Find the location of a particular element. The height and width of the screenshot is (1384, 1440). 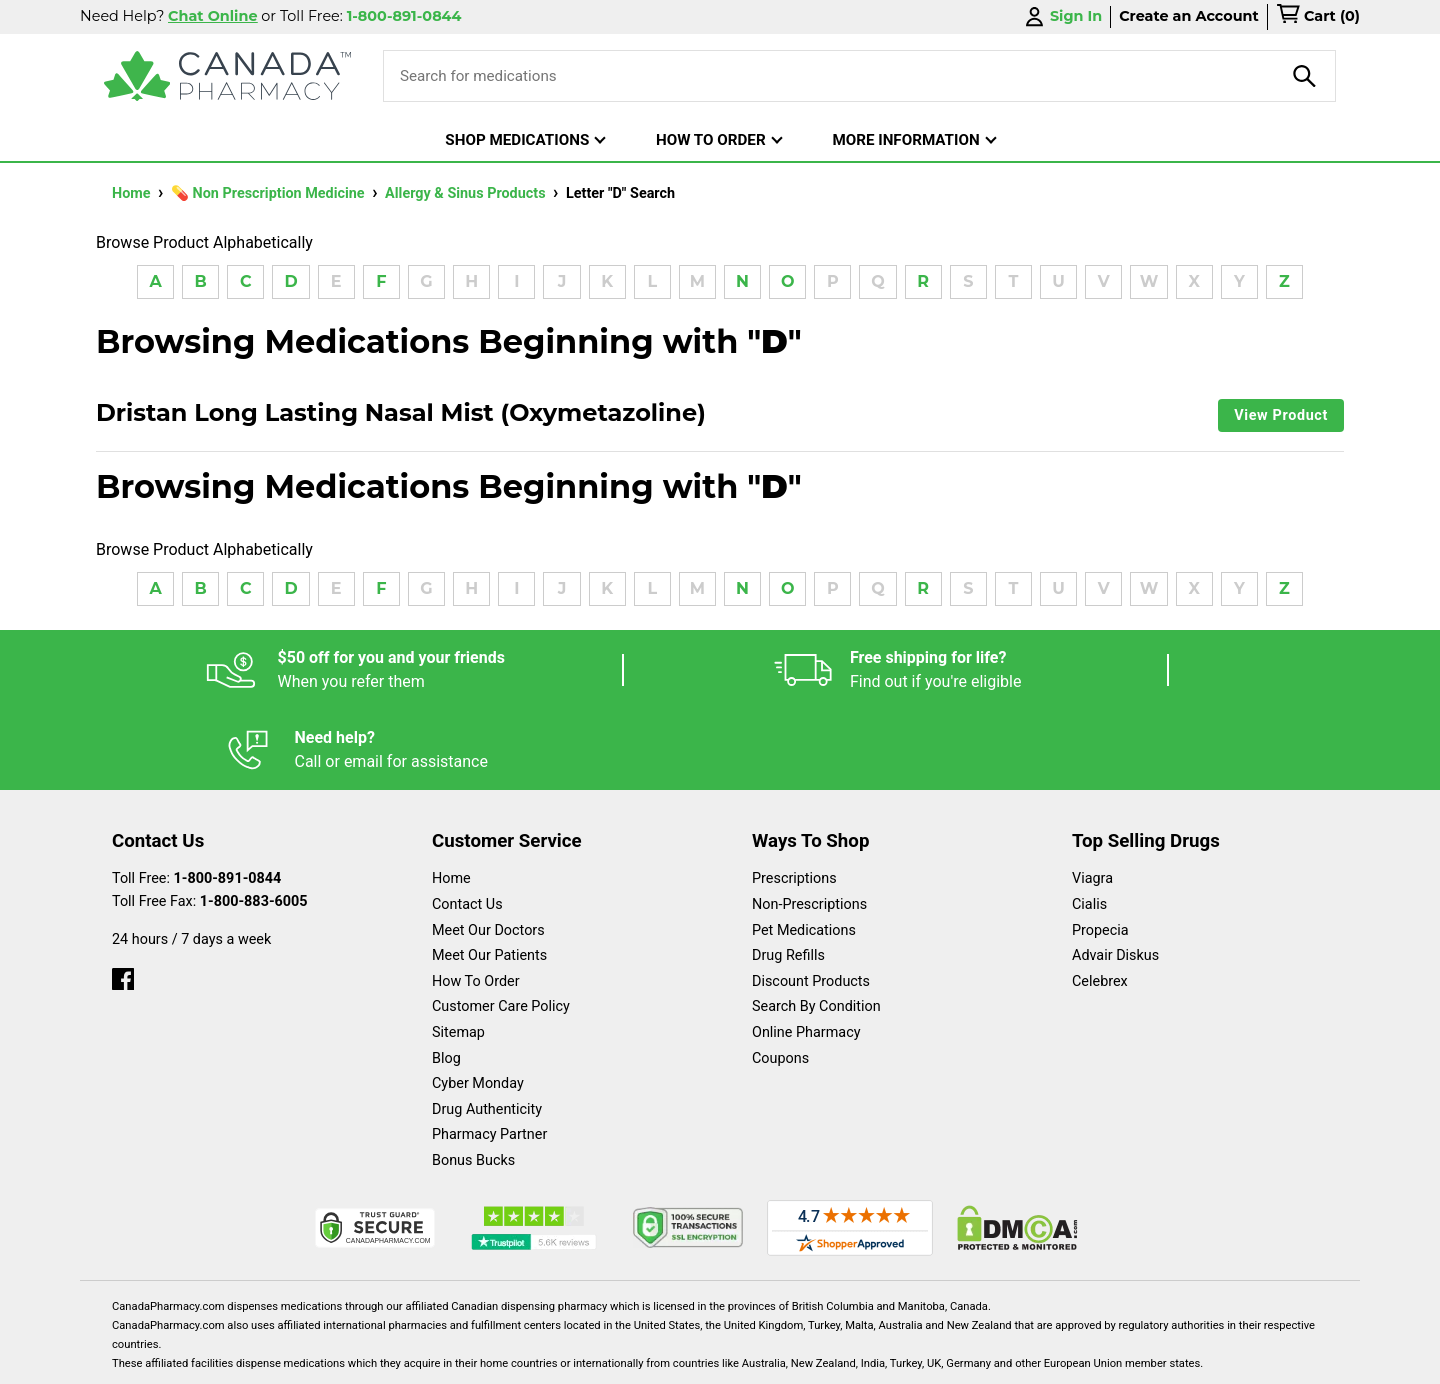

Sitemap is located at coordinates (458, 952).